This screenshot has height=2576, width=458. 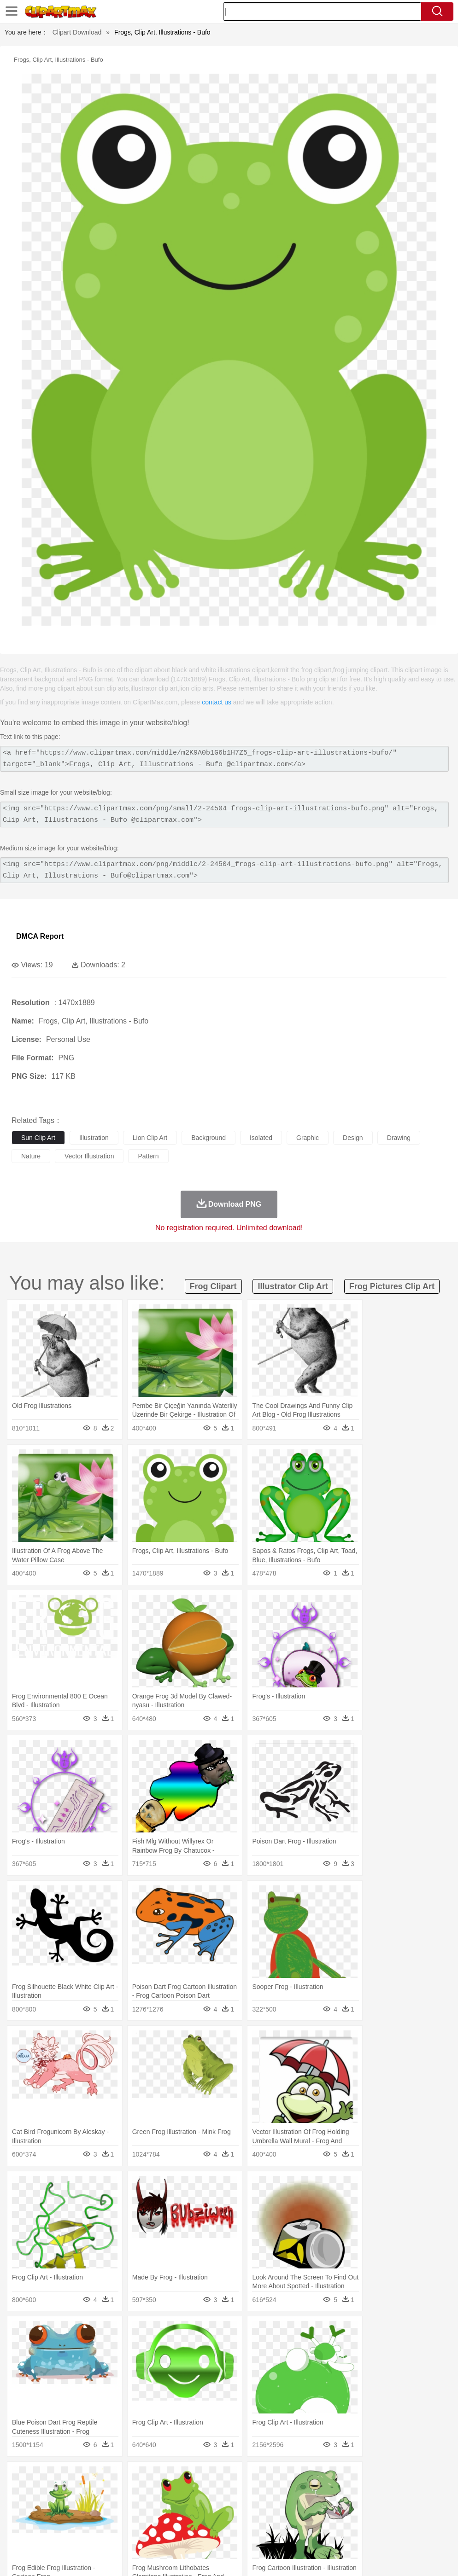 I want to click on Face, so click(x=384, y=2505).